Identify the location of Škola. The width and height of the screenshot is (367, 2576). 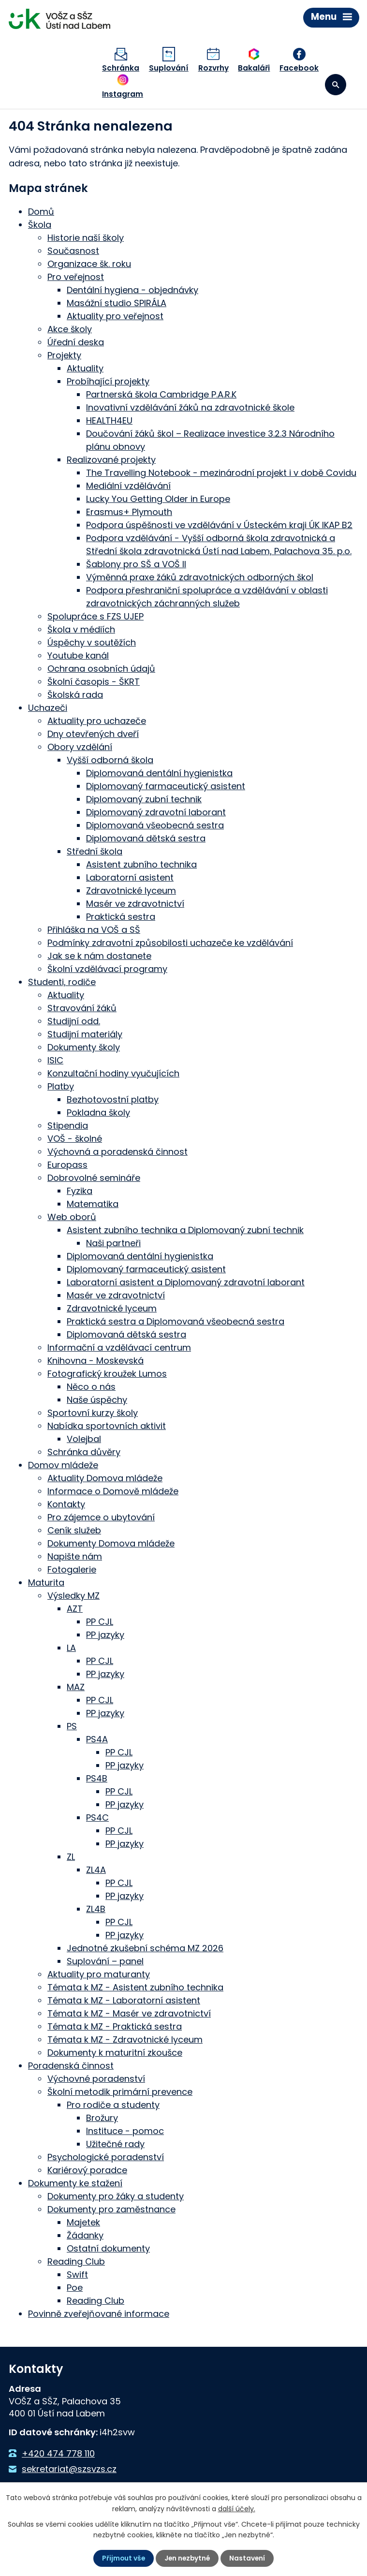
(39, 223).